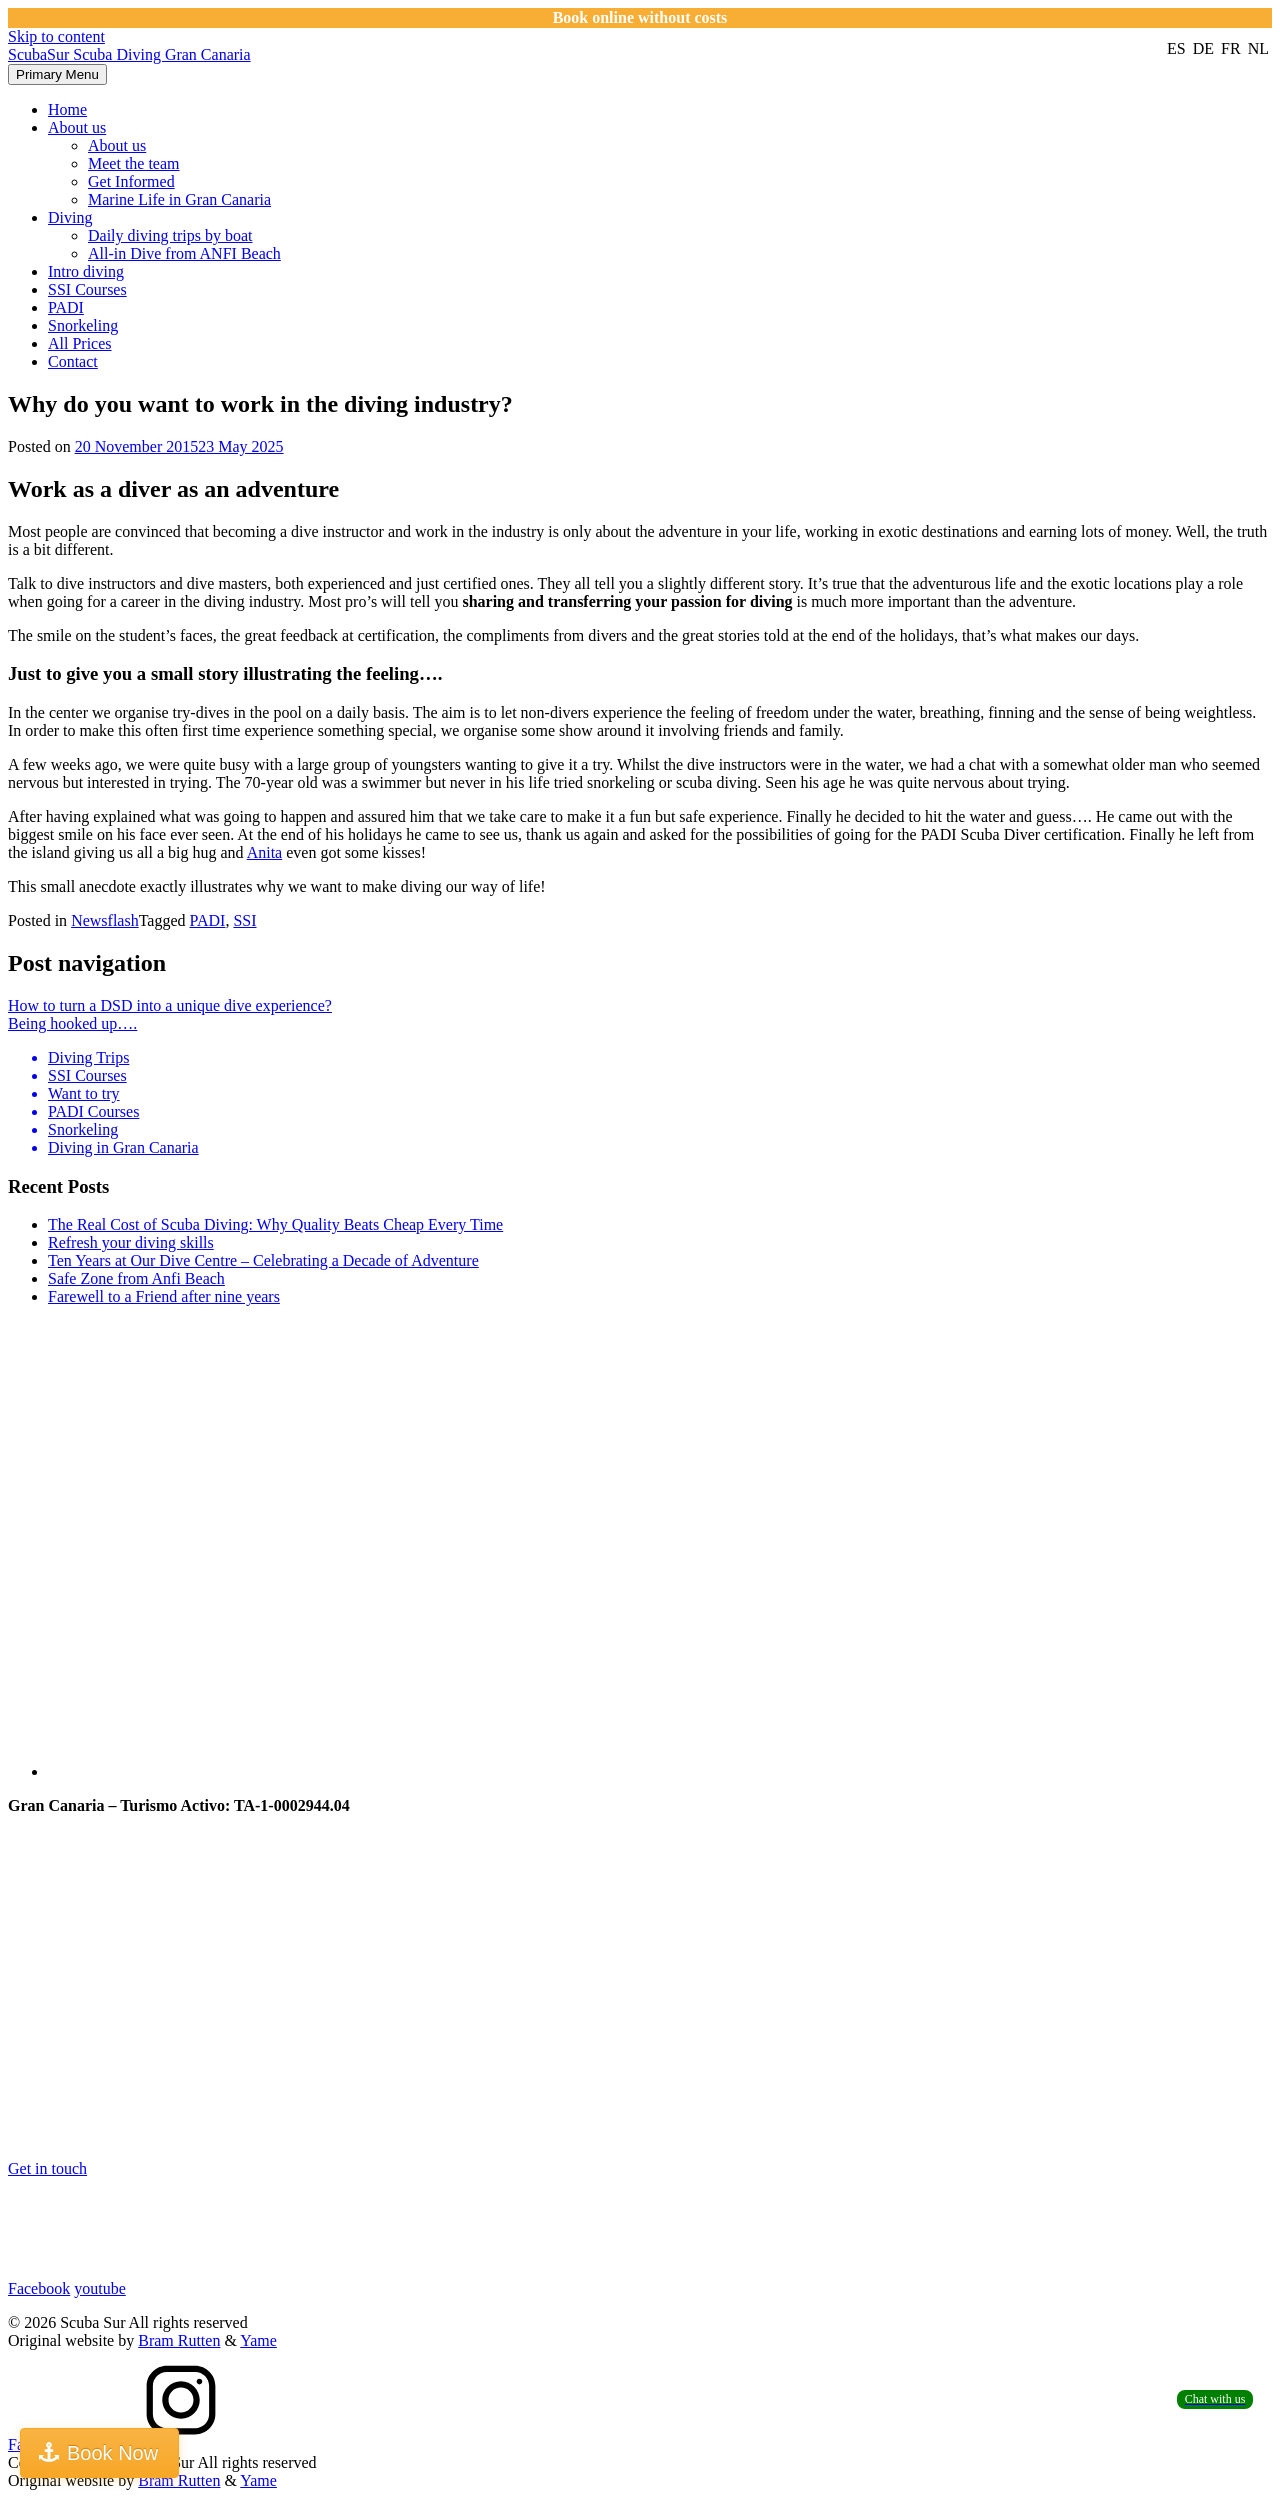 The height and width of the screenshot is (2498, 1280). Describe the element at coordinates (1258, 48) in the screenshot. I see `nl` at that location.